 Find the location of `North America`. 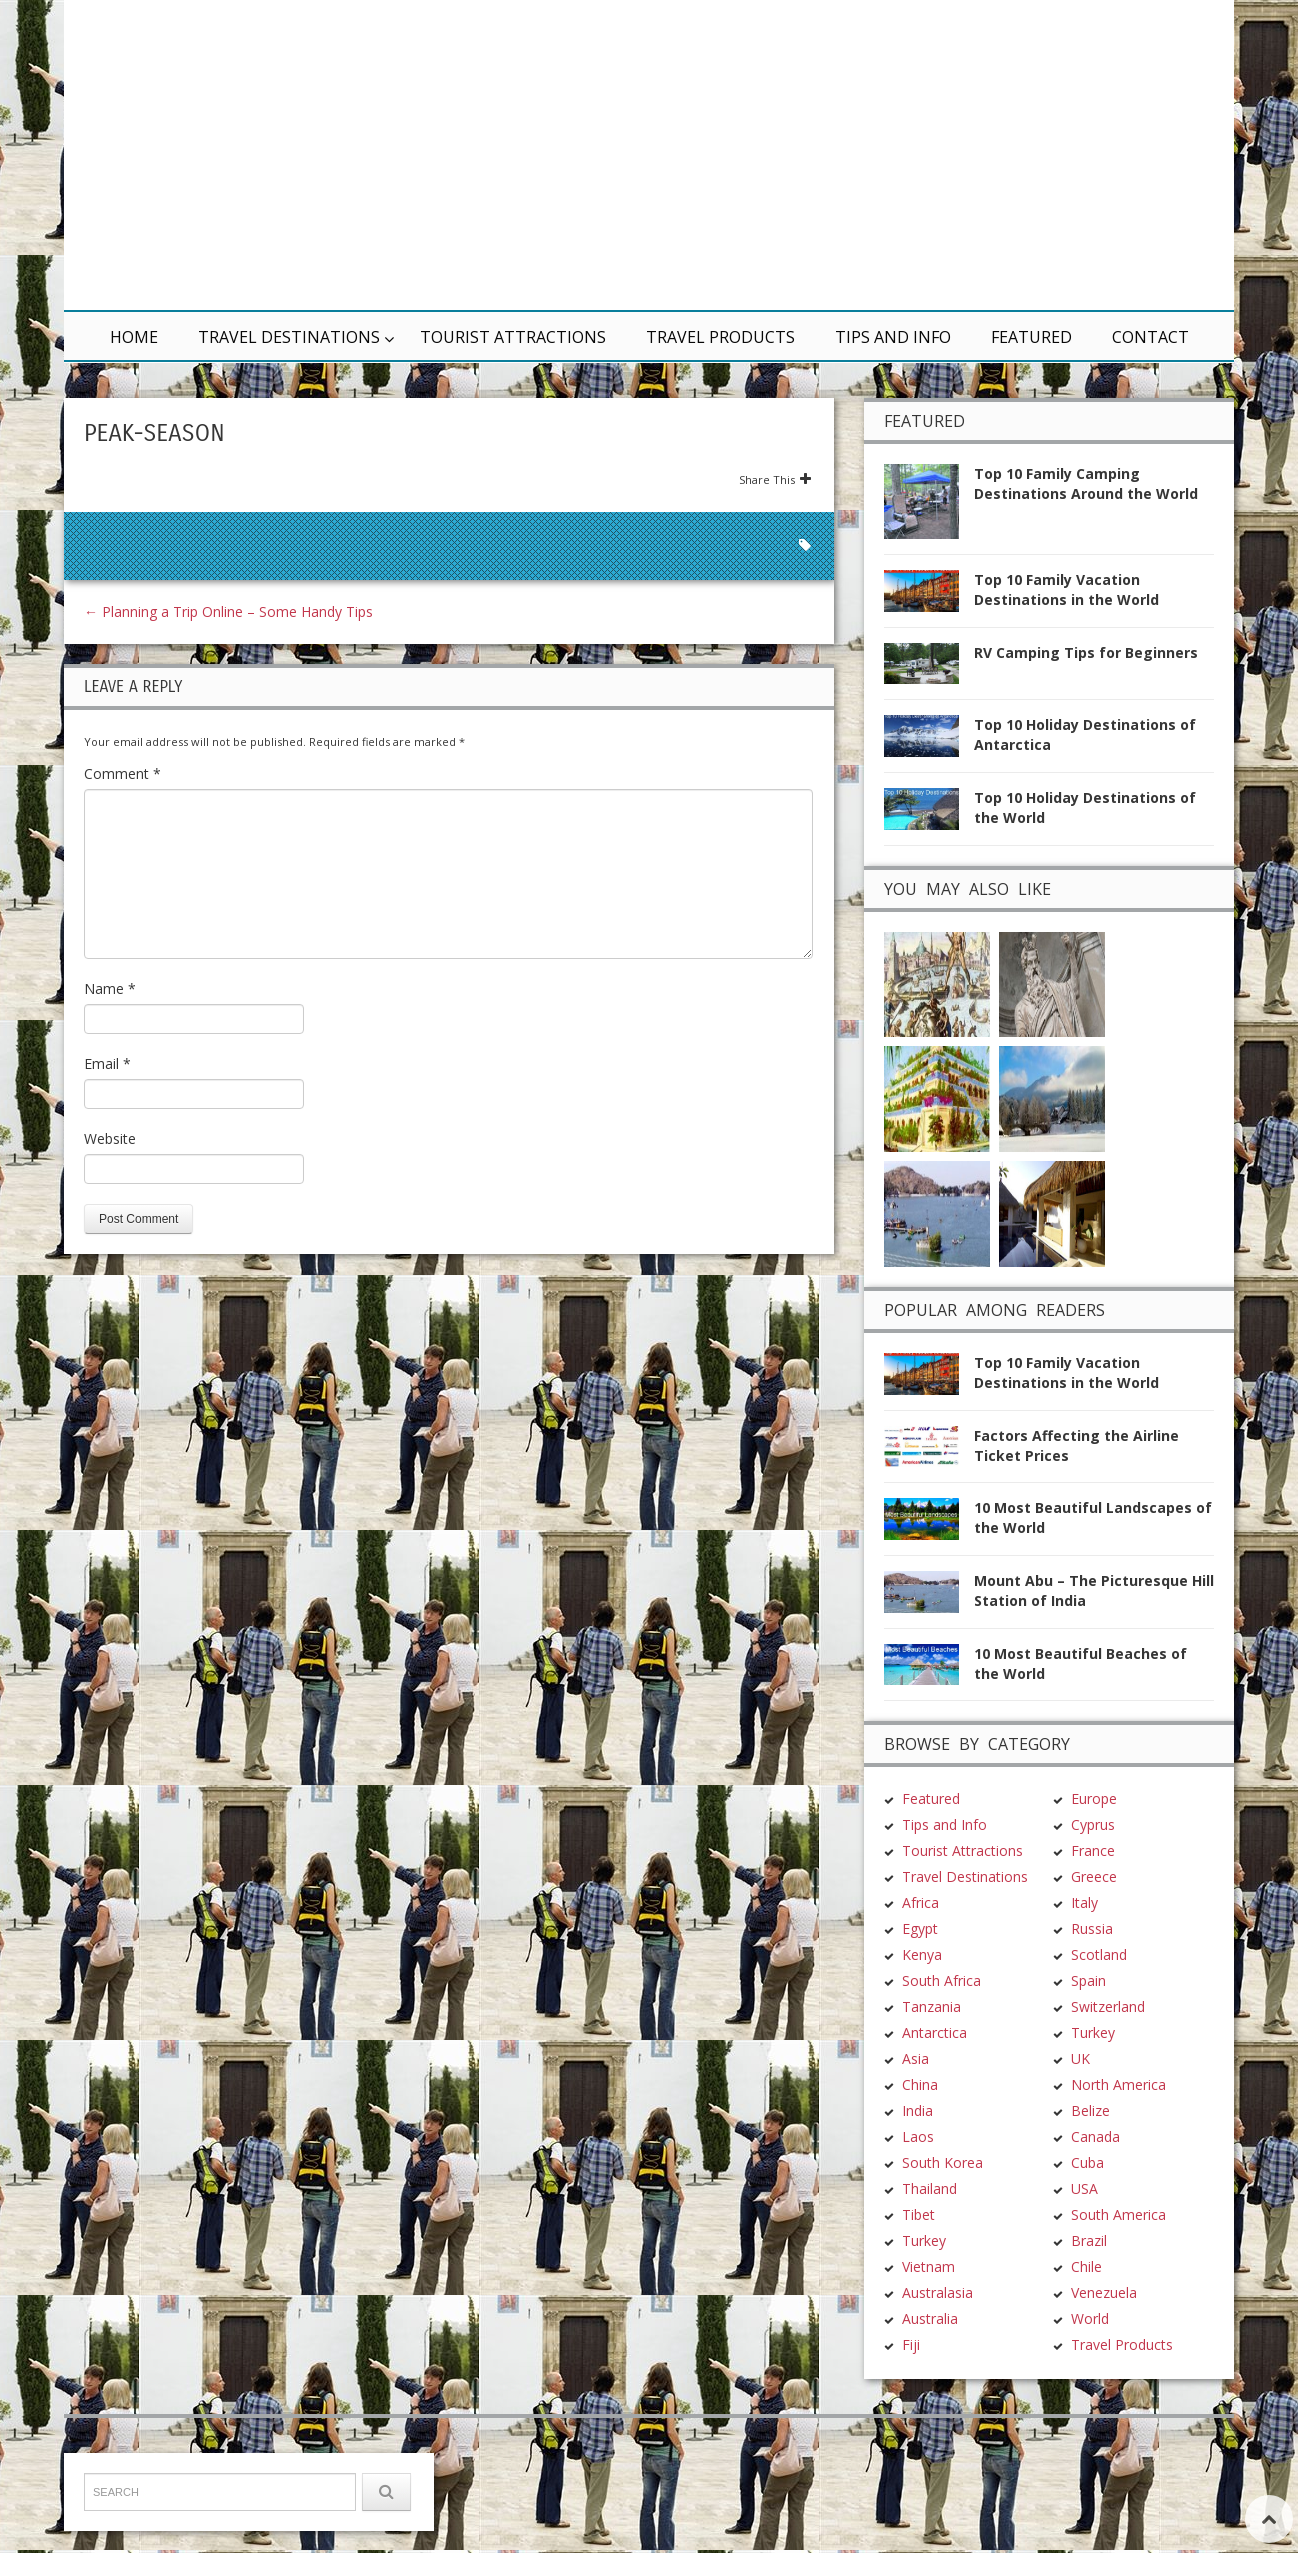

North America is located at coordinates (1118, 1966).